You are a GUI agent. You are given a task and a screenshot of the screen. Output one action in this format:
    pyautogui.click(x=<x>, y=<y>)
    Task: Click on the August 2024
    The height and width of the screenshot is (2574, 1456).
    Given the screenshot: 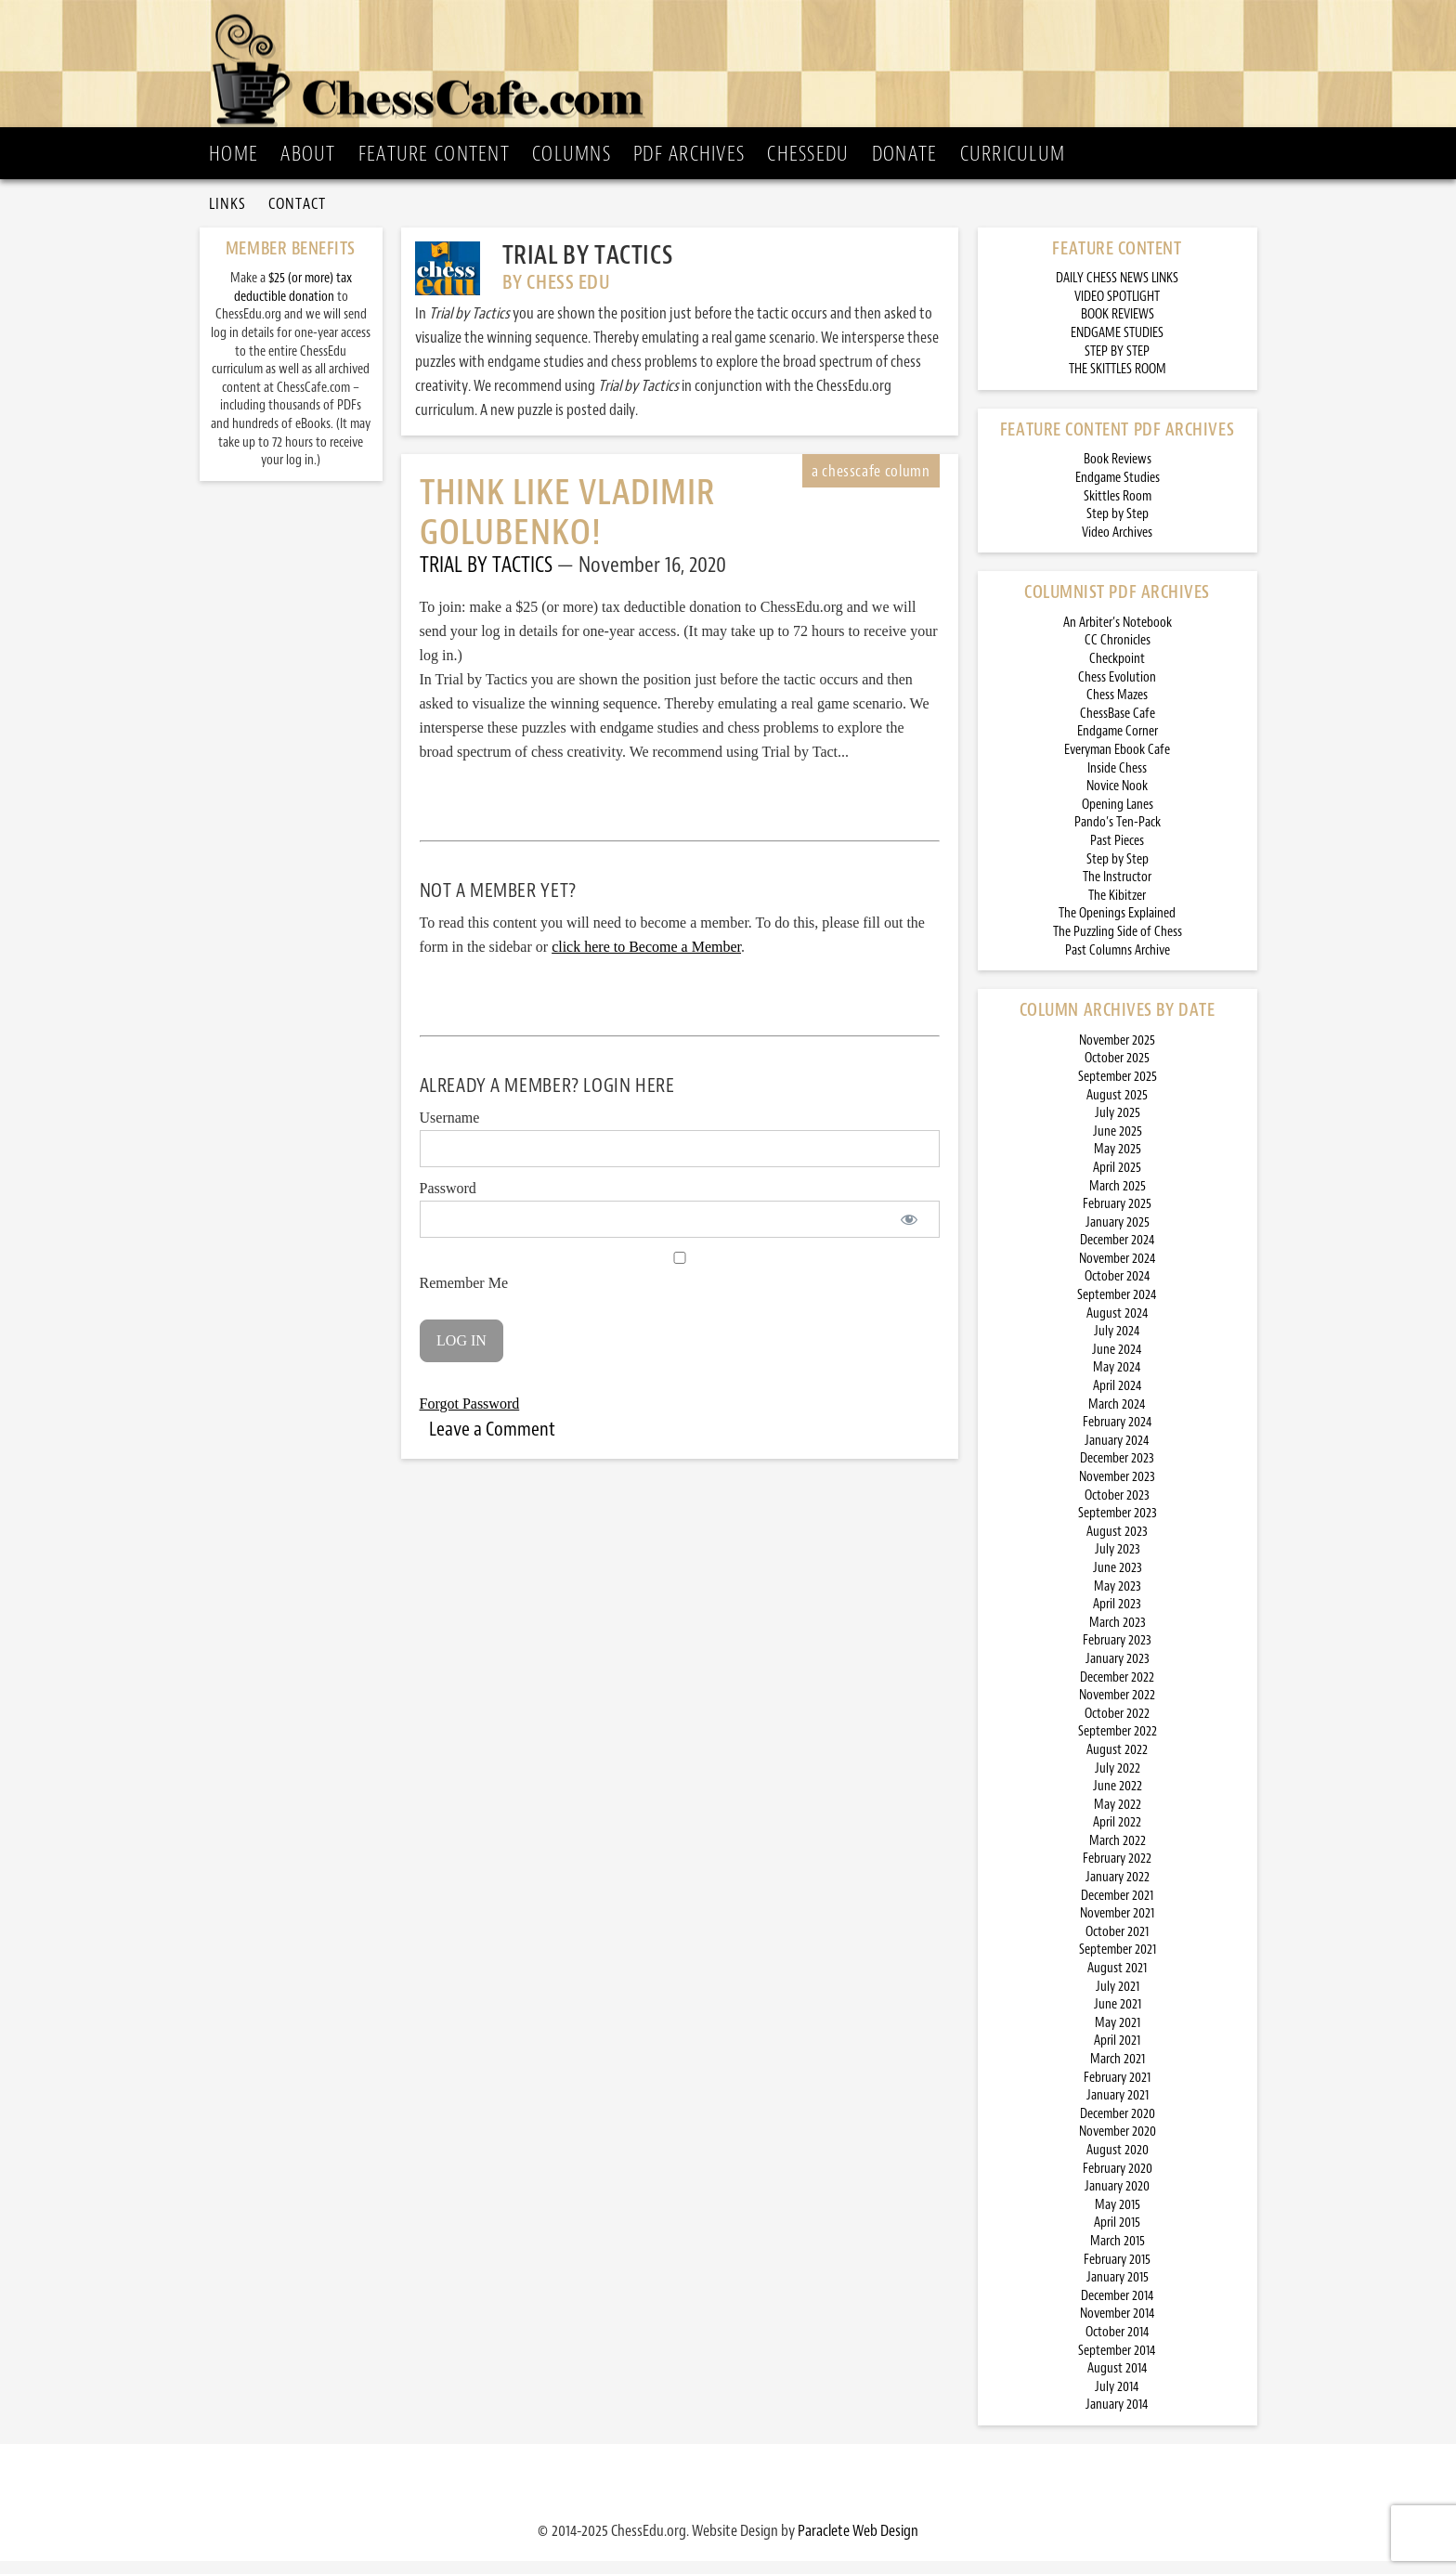 What is the action you would take?
    pyautogui.click(x=1117, y=1326)
    